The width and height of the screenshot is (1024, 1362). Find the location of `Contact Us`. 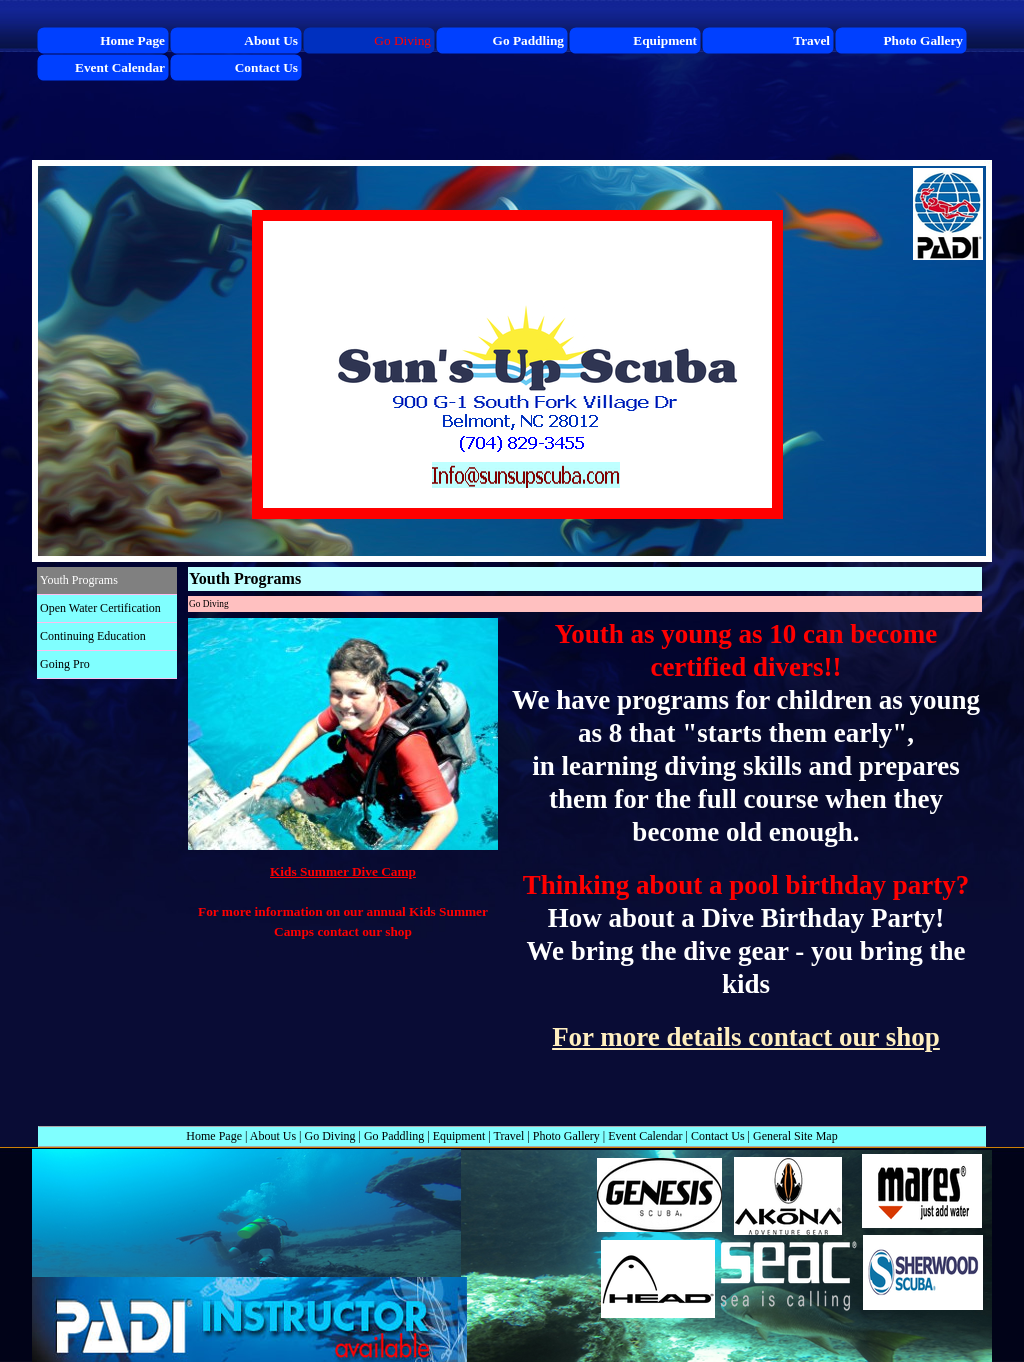

Contact Us is located at coordinates (718, 1136).